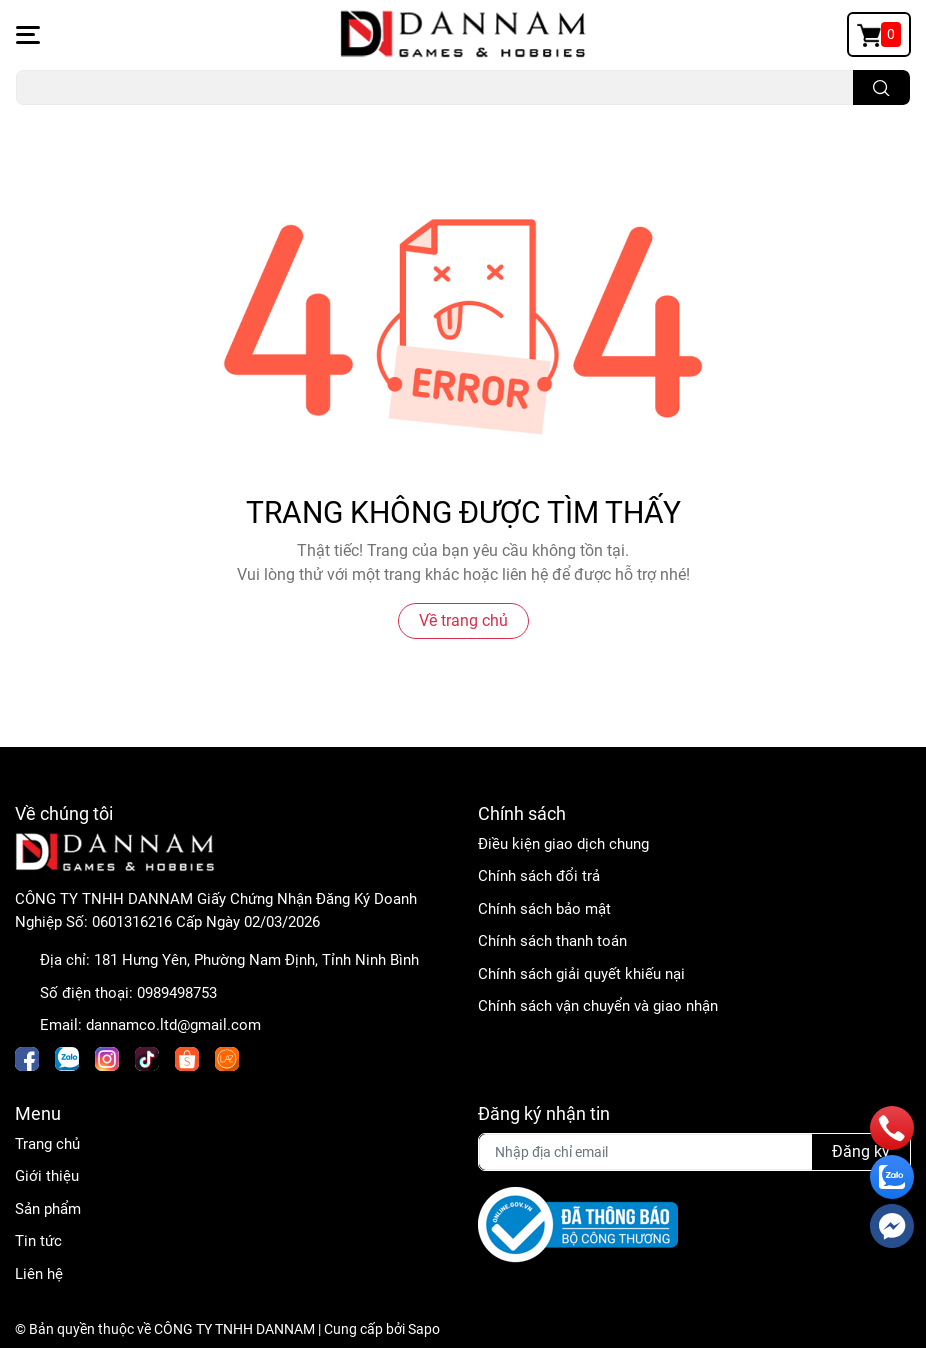  I want to click on Chính sách giải quyết khiếu nại, so click(581, 974).